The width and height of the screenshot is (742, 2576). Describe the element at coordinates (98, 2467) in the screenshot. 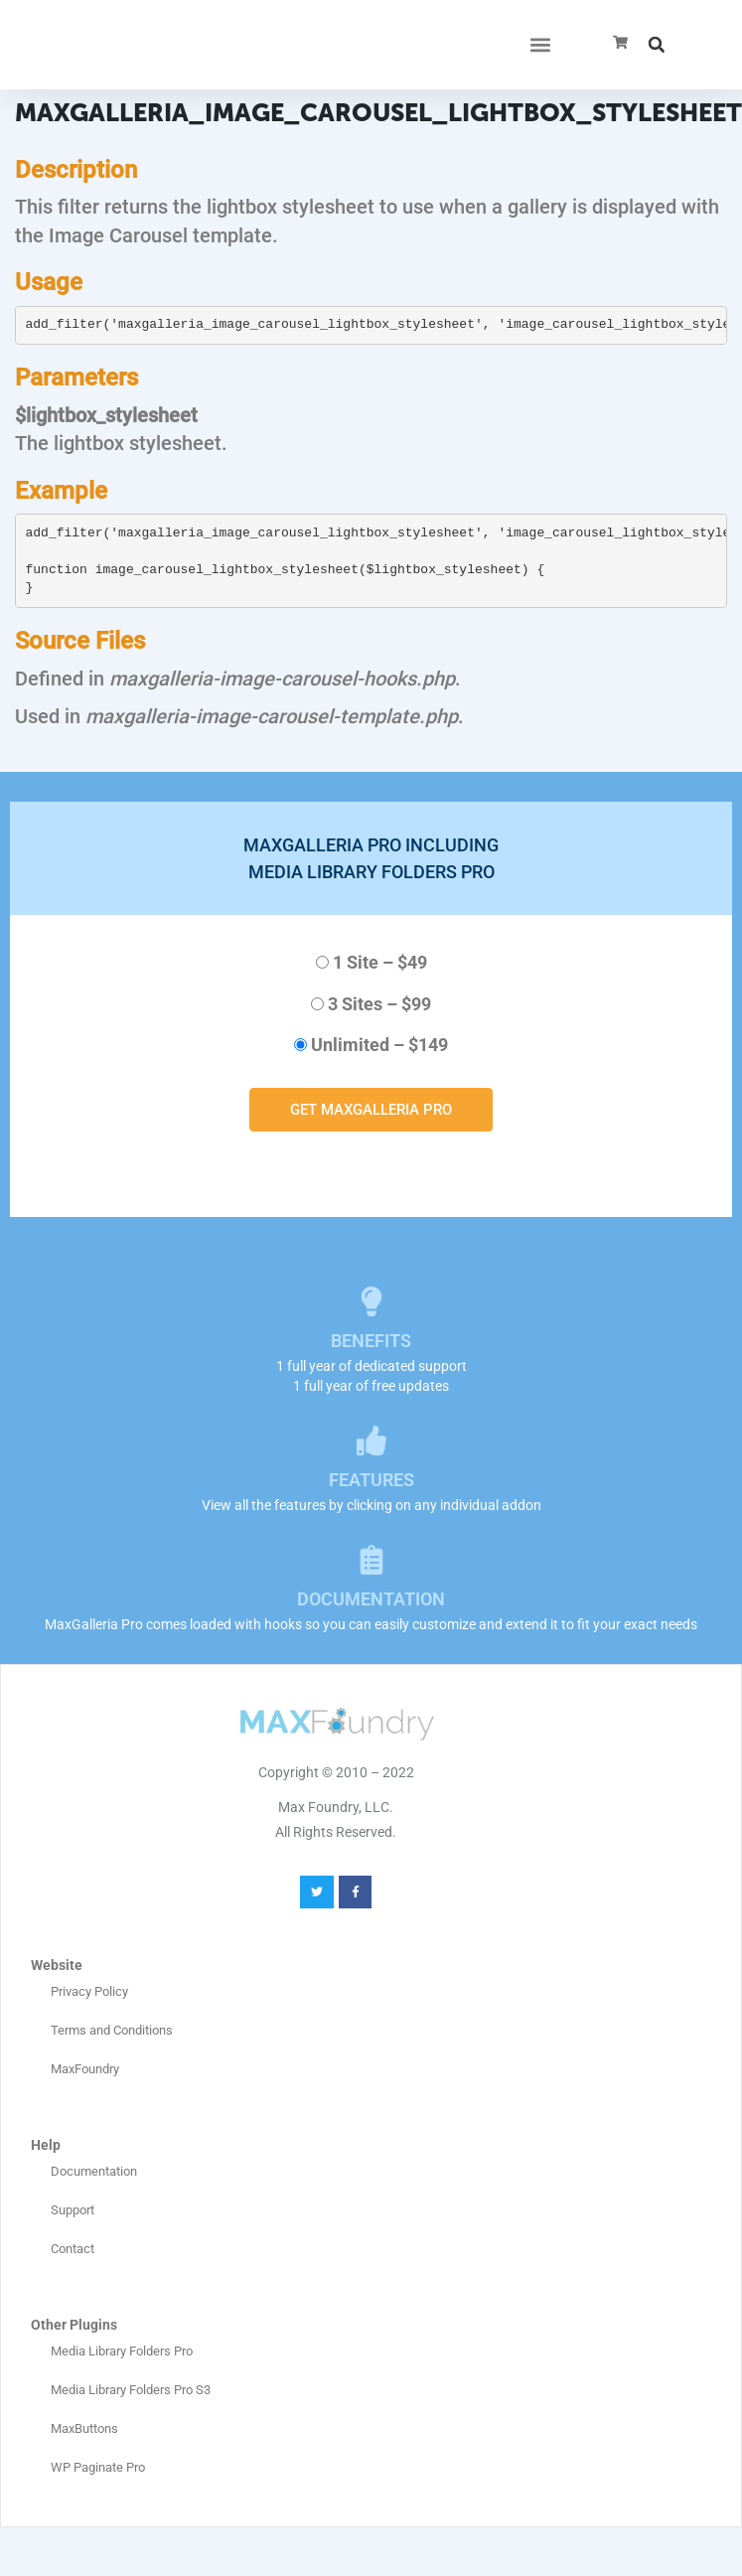

I see `WP Paginate Pro` at that location.